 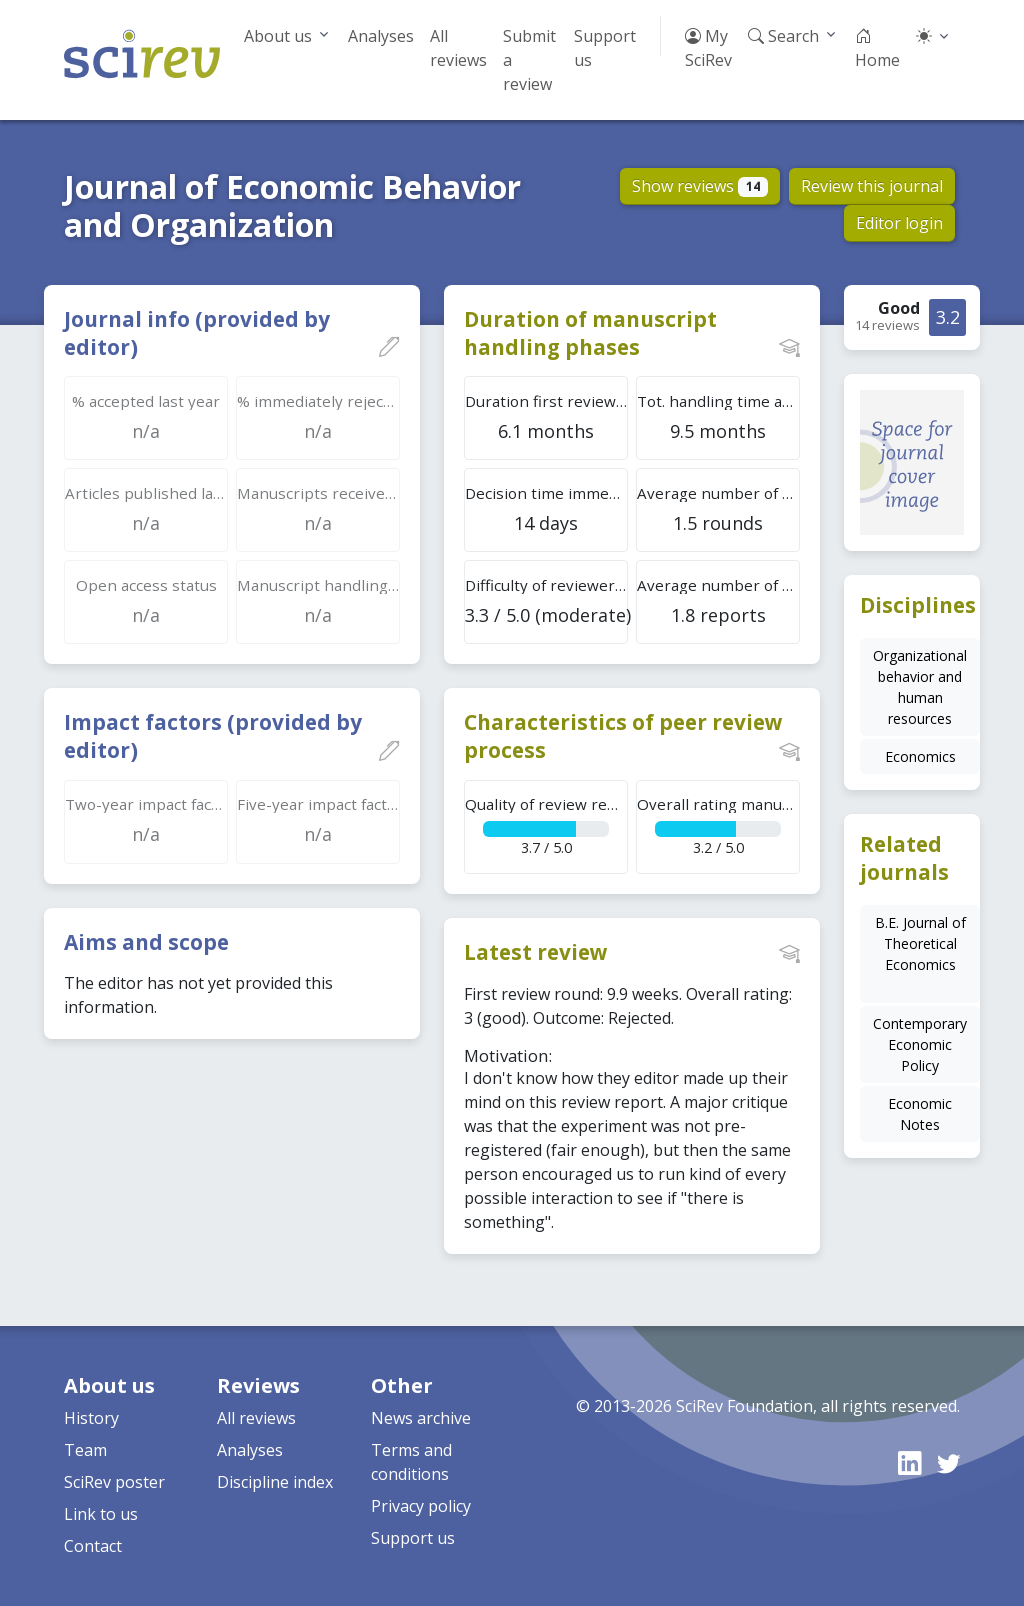 I want to click on Team, so click(x=85, y=1450).